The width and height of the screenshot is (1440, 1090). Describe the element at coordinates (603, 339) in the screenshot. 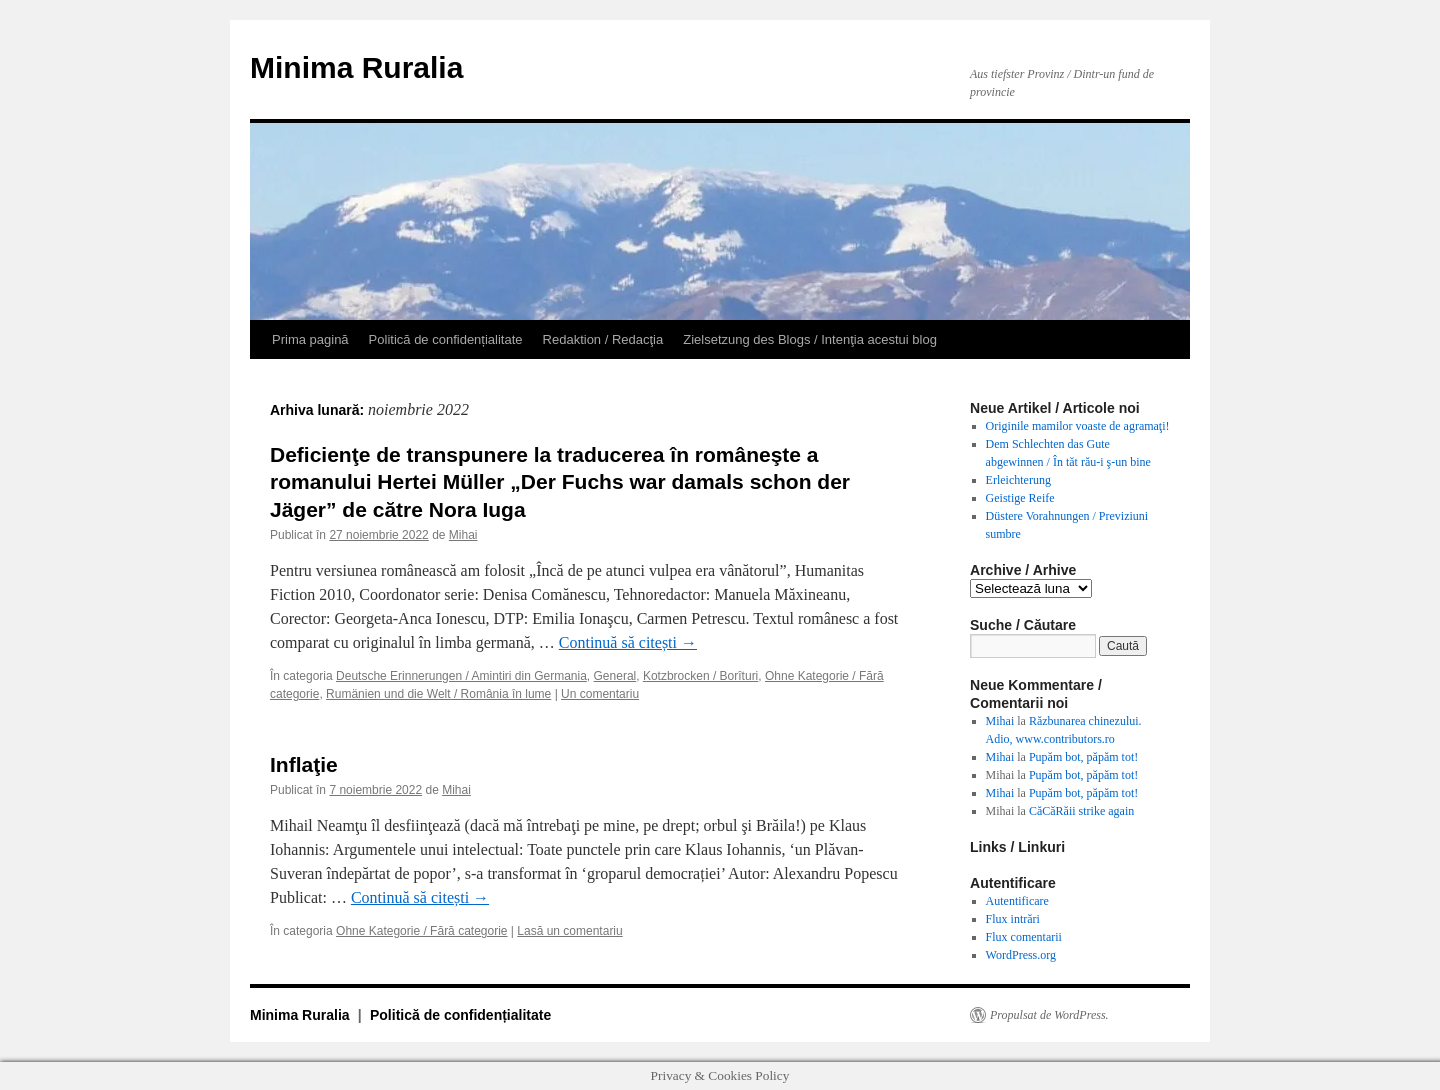

I see `Redaktion / Redacţia` at that location.